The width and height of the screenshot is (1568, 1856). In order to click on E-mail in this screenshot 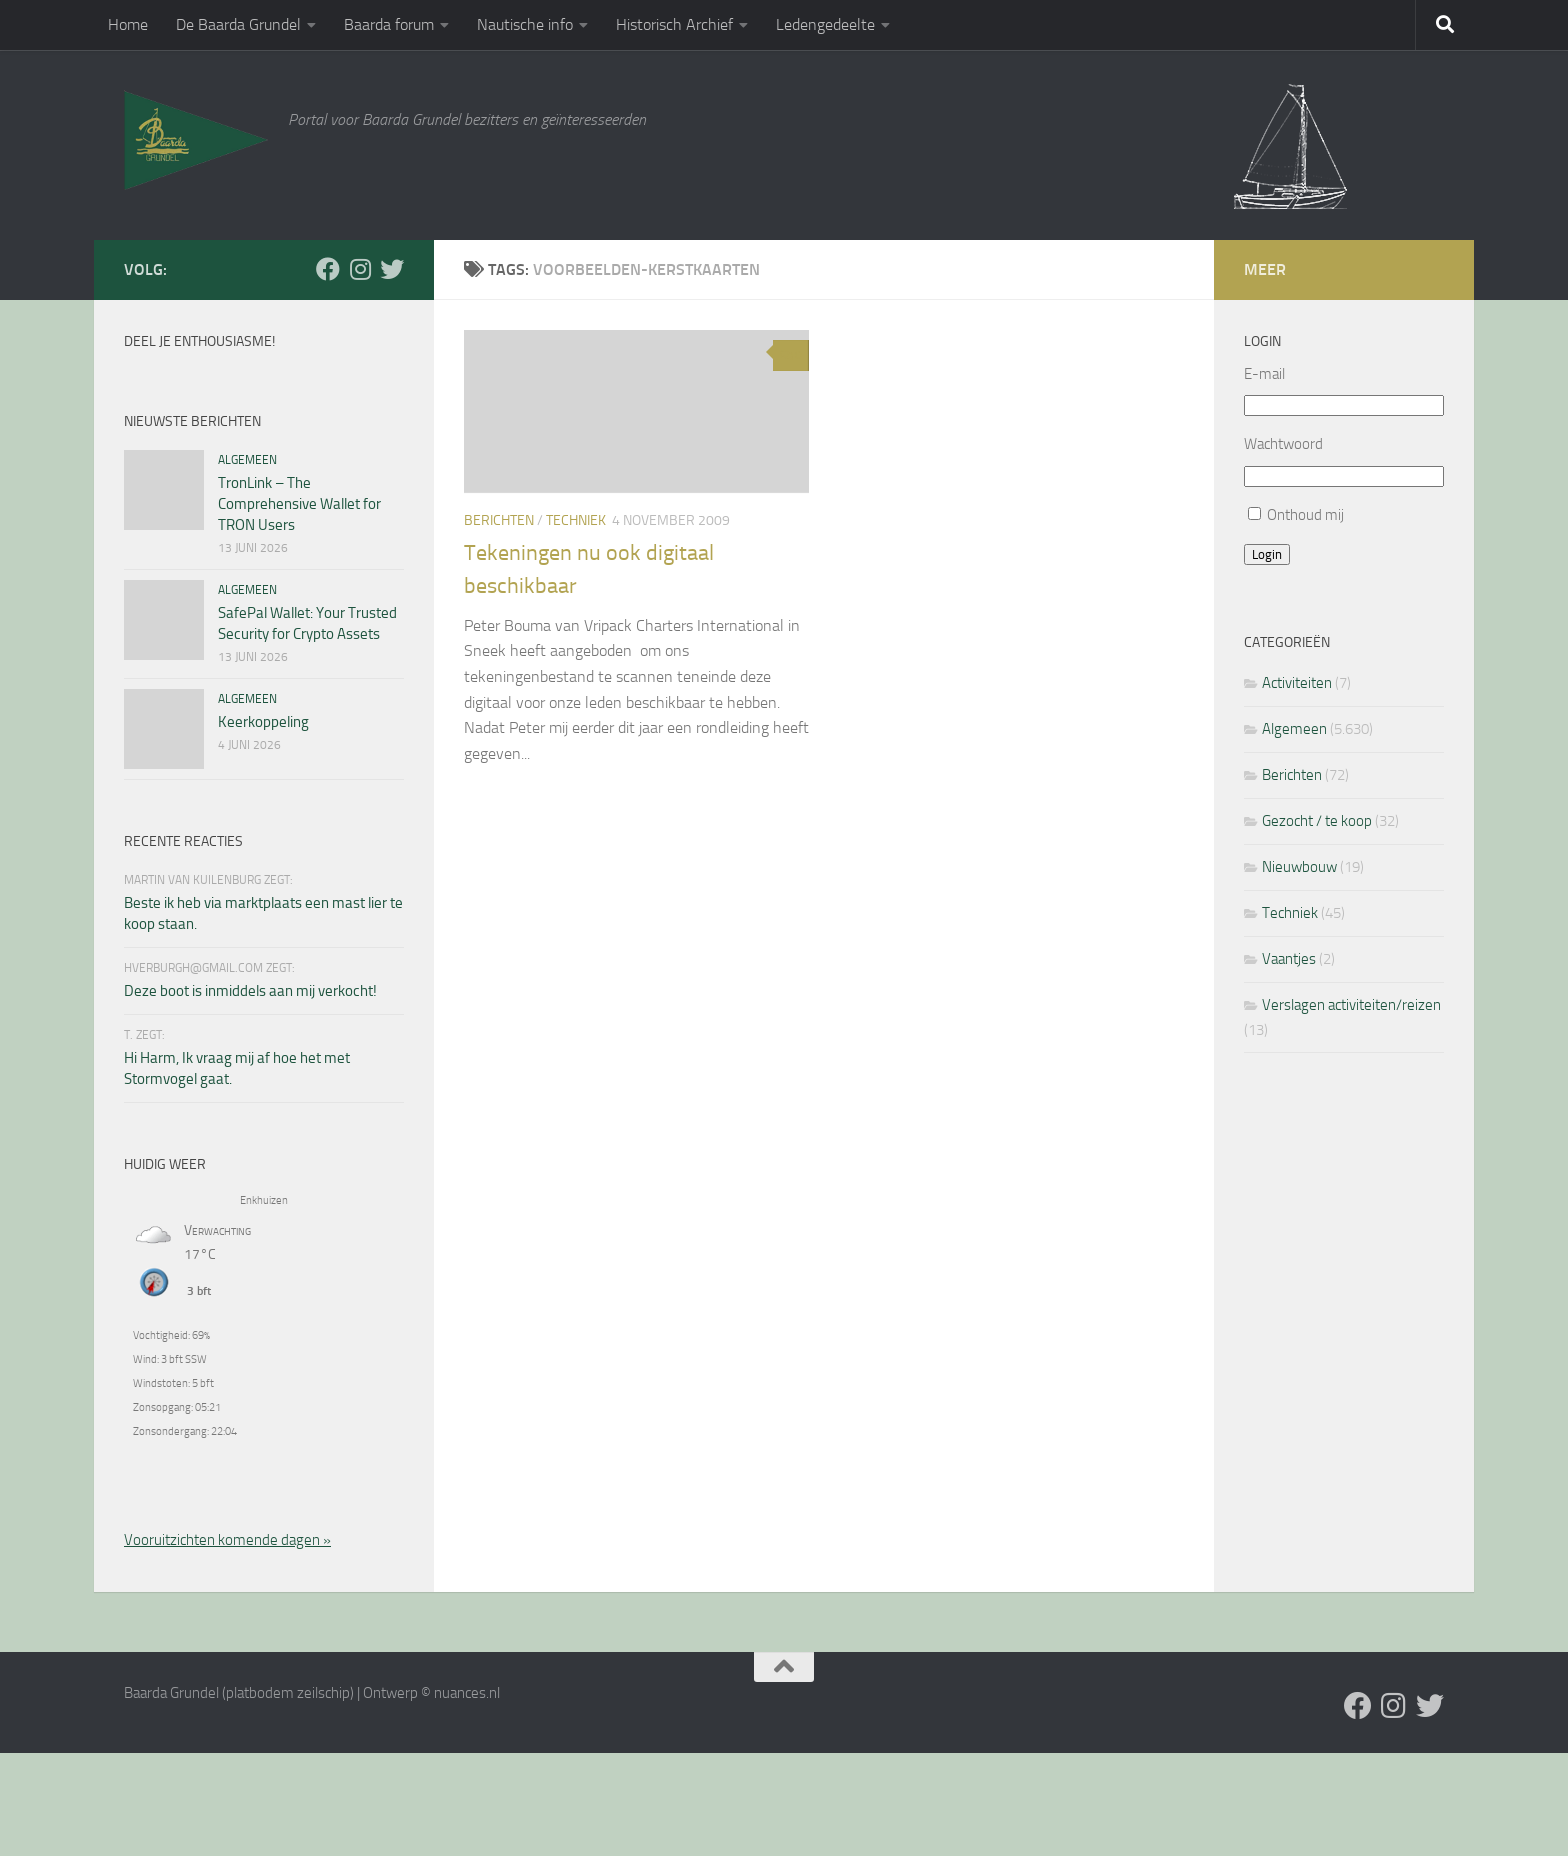, I will do `click(1264, 374)`.